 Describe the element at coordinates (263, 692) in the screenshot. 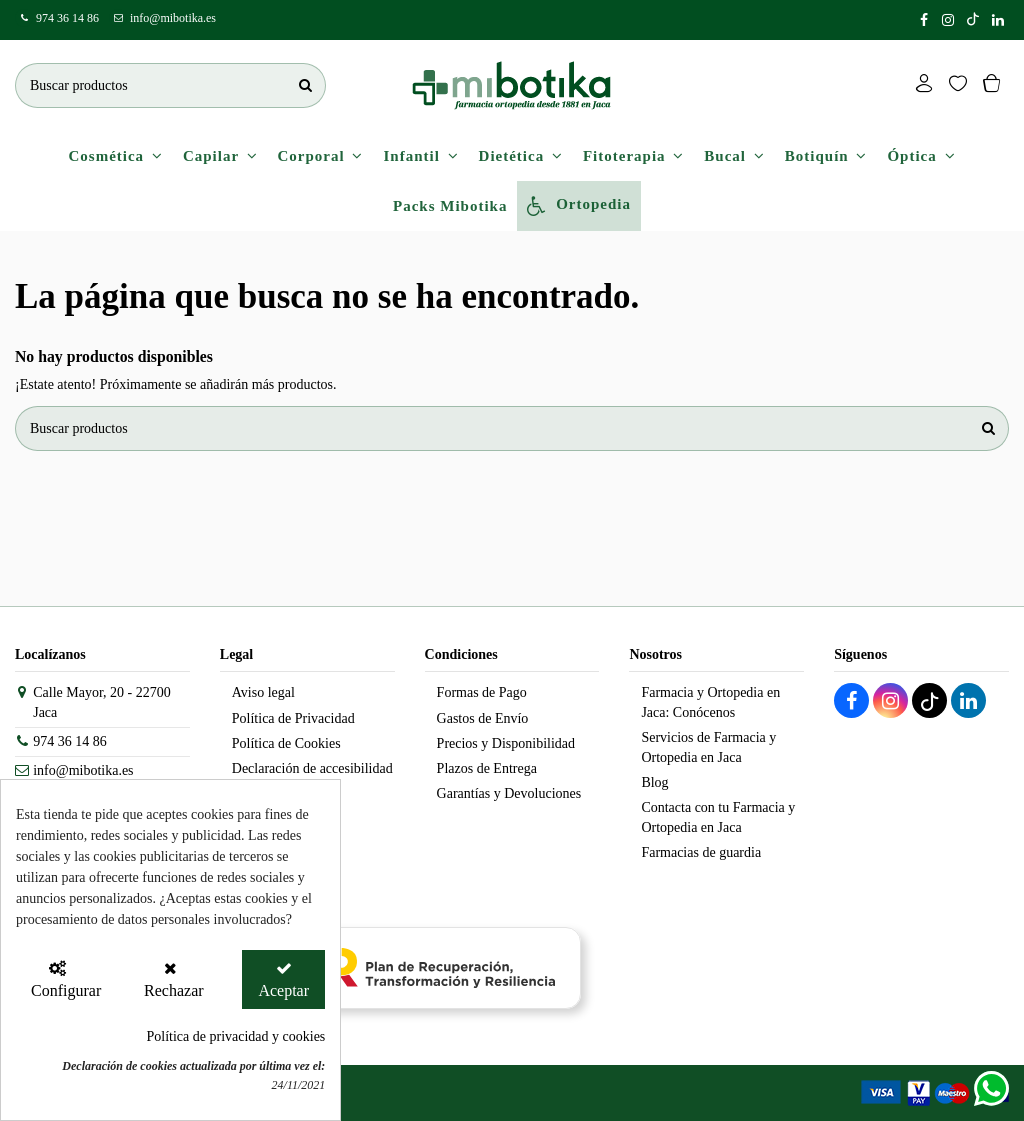

I see `Aviso legal` at that location.